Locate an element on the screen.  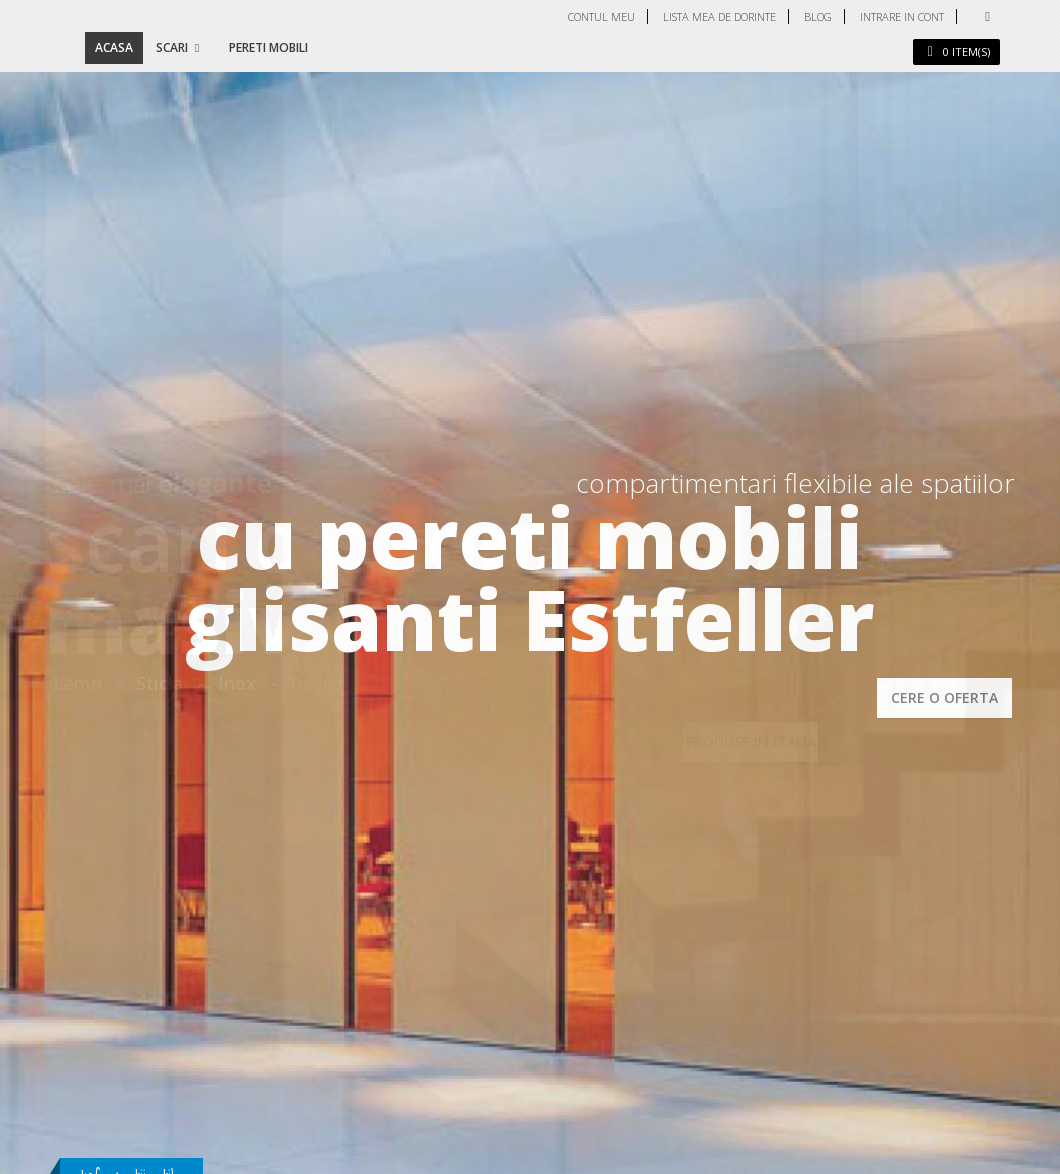
PRODUSE IN ITALIA is located at coordinates (751, 741).